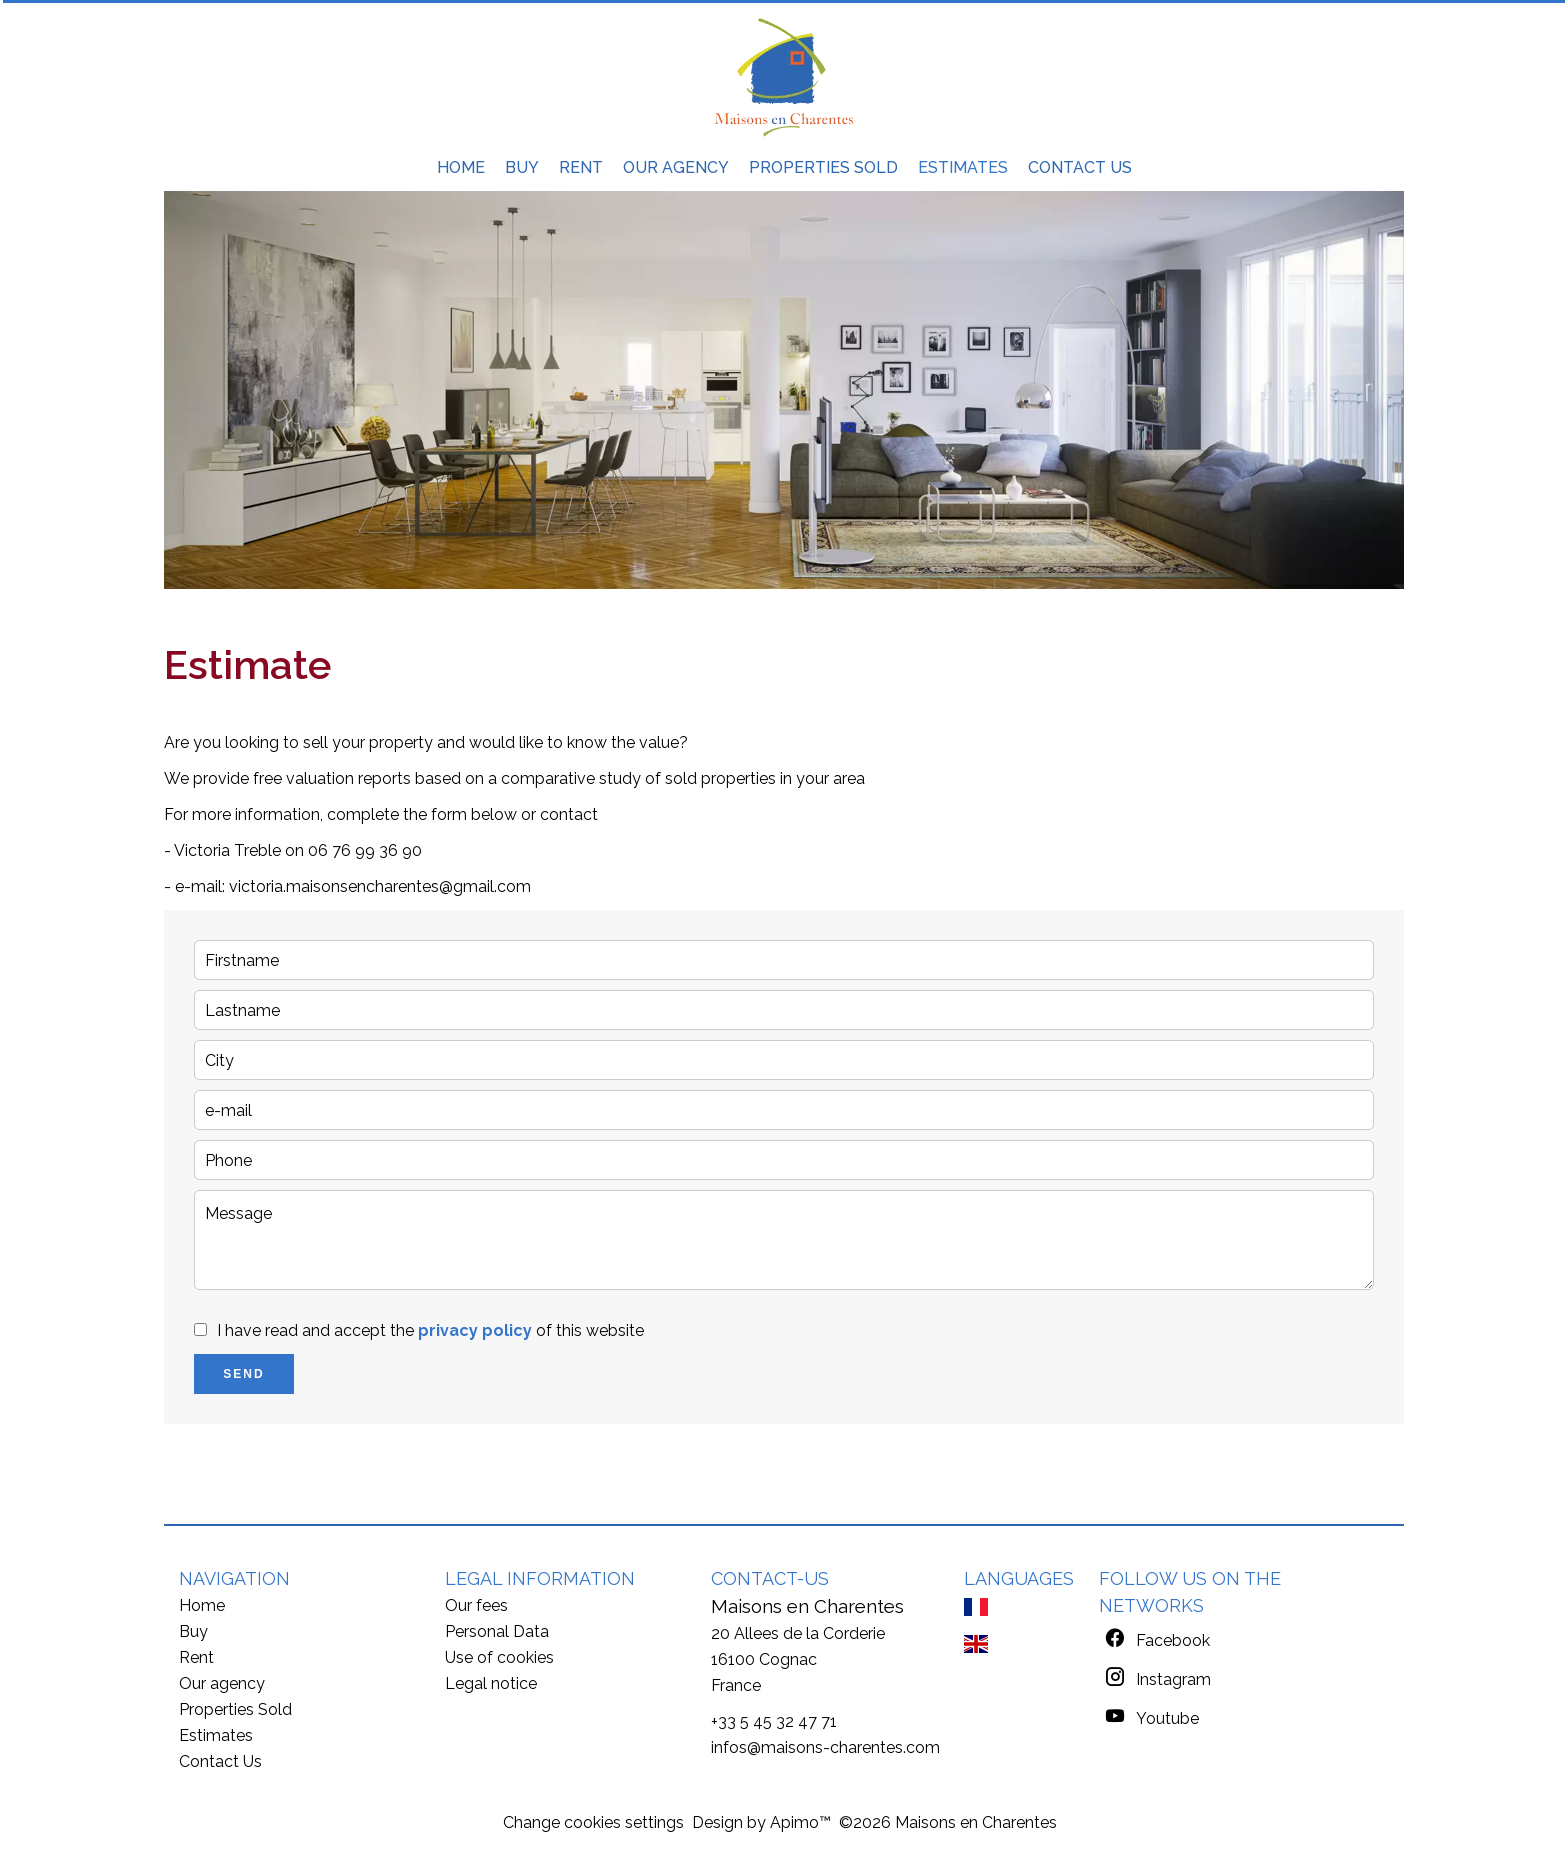 The image size is (1568, 1866). I want to click on Maisons en Charentes, so click(807, 1606).